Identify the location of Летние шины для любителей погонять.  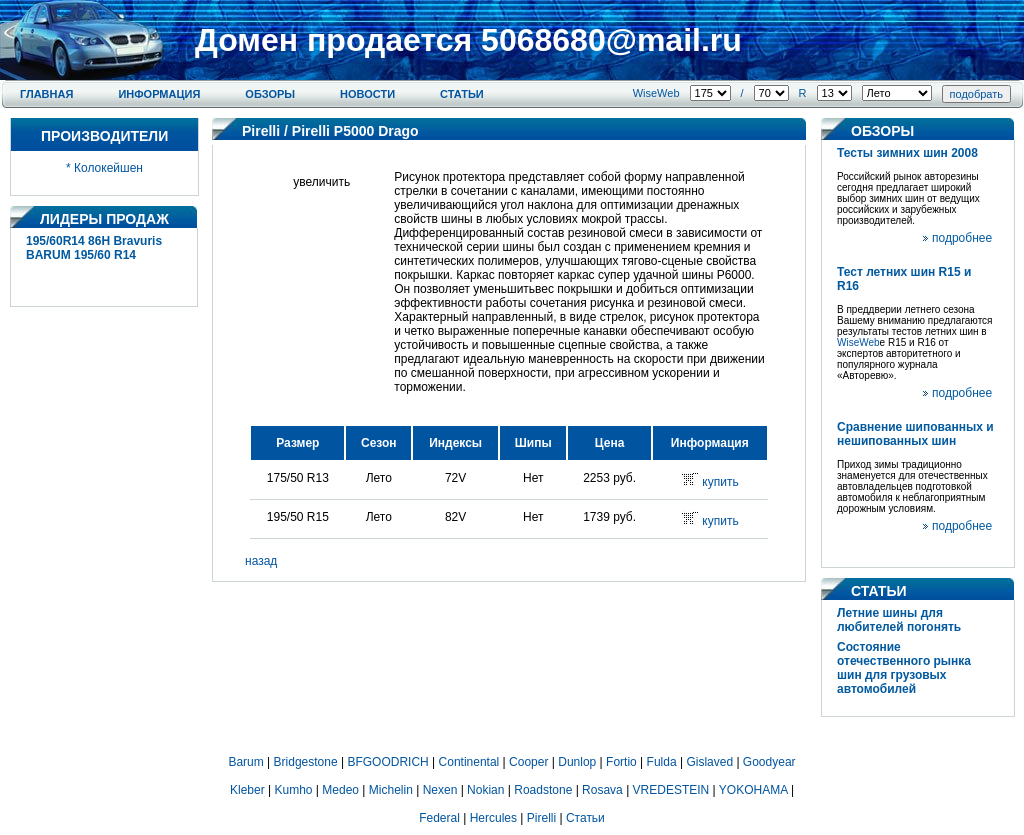
(899, 620).